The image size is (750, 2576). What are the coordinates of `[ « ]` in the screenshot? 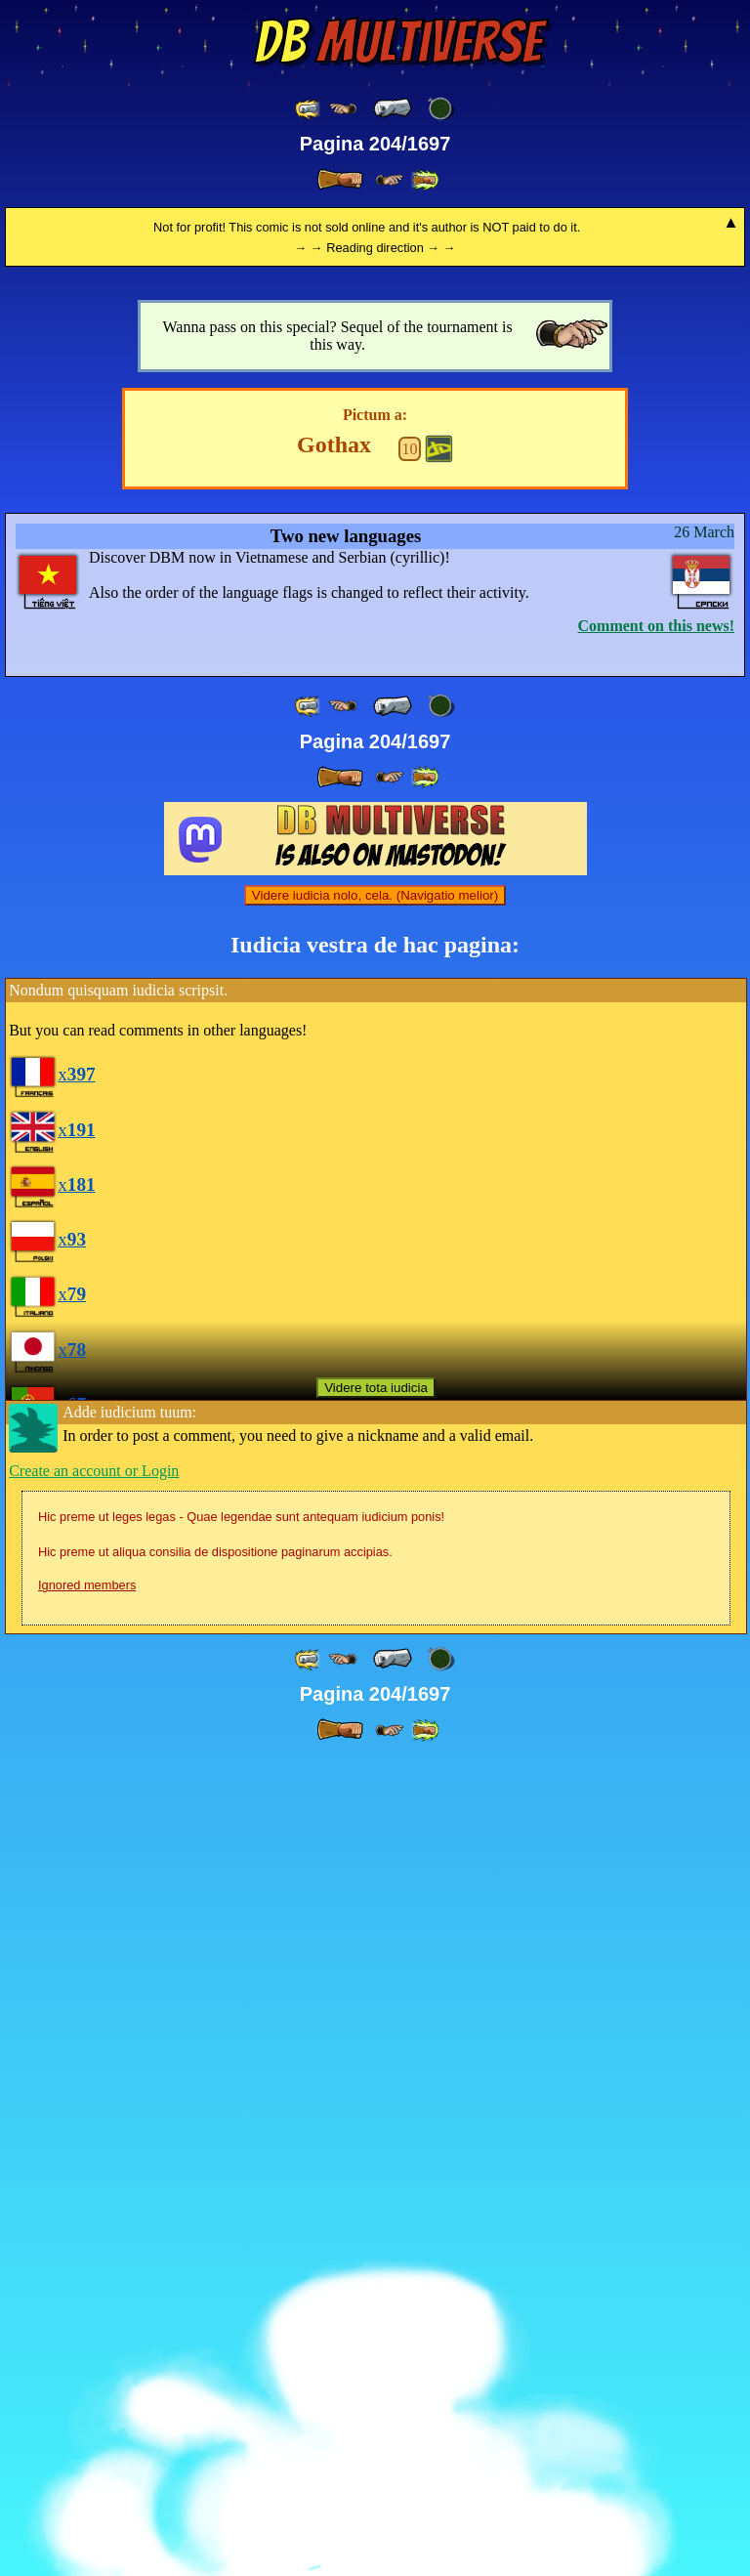 It's located at (392, 108).